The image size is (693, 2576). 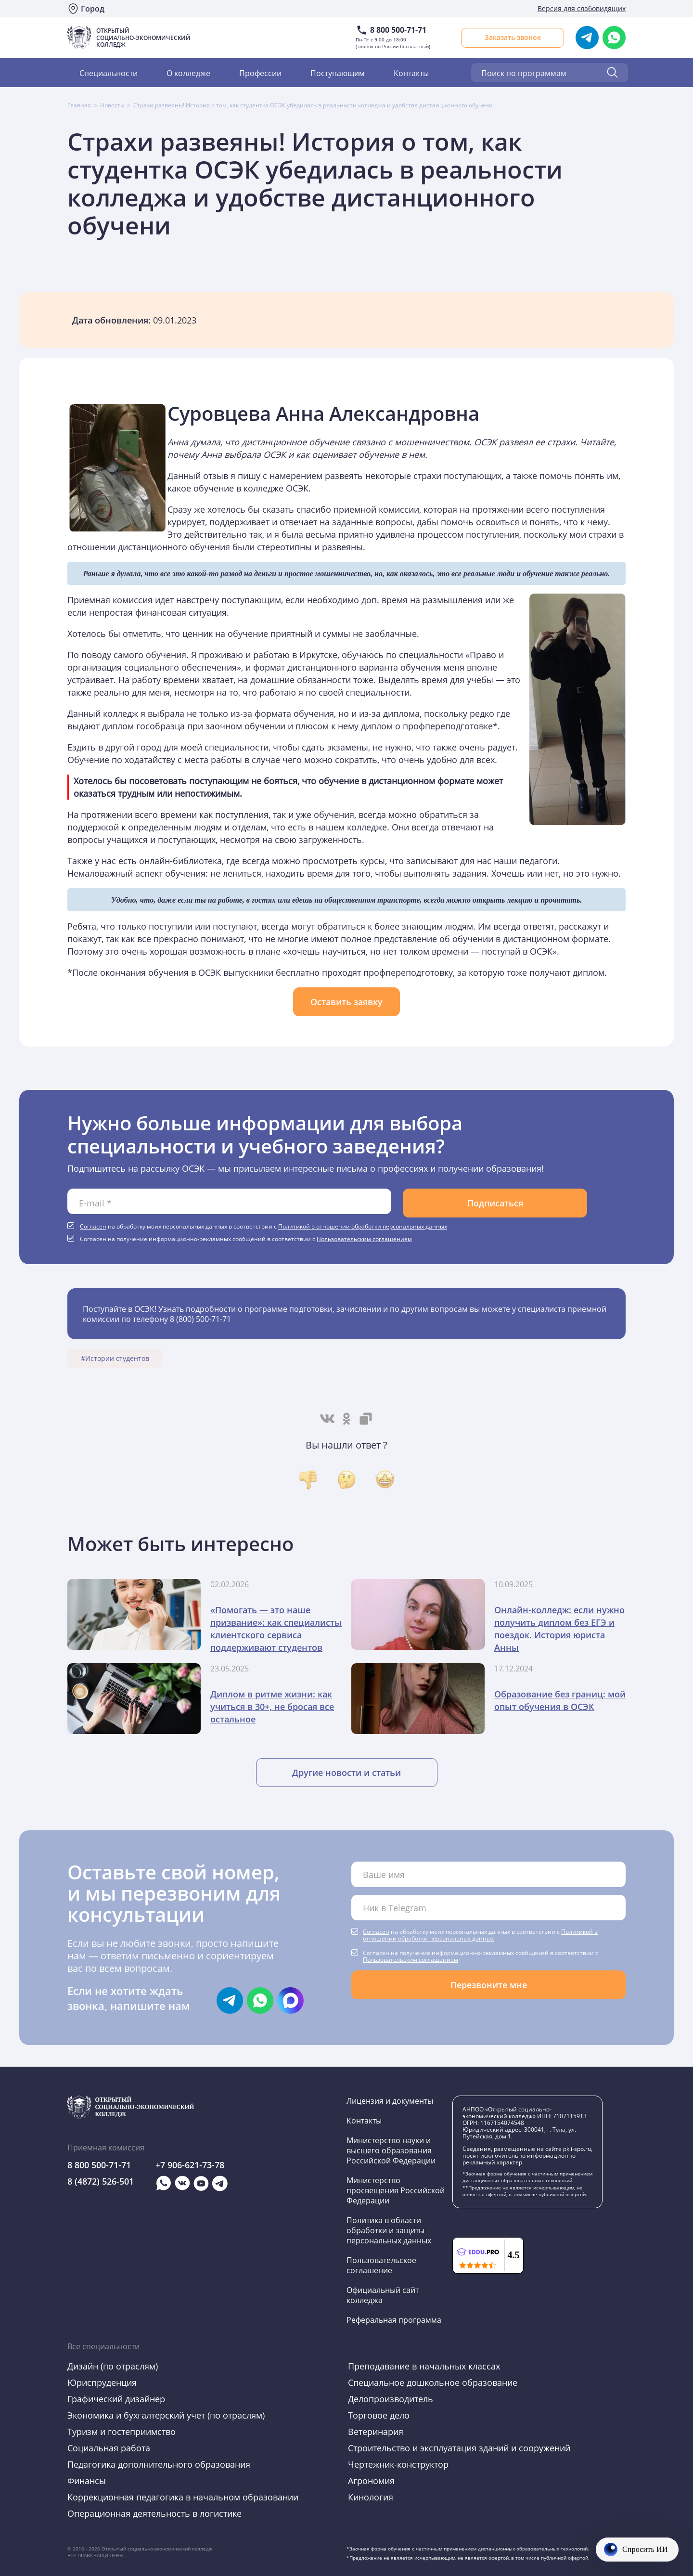 What do you see at coordinates (375, 2431) in the screenshot?
I see `Ветеринария` at bounding box center [375, 2431].